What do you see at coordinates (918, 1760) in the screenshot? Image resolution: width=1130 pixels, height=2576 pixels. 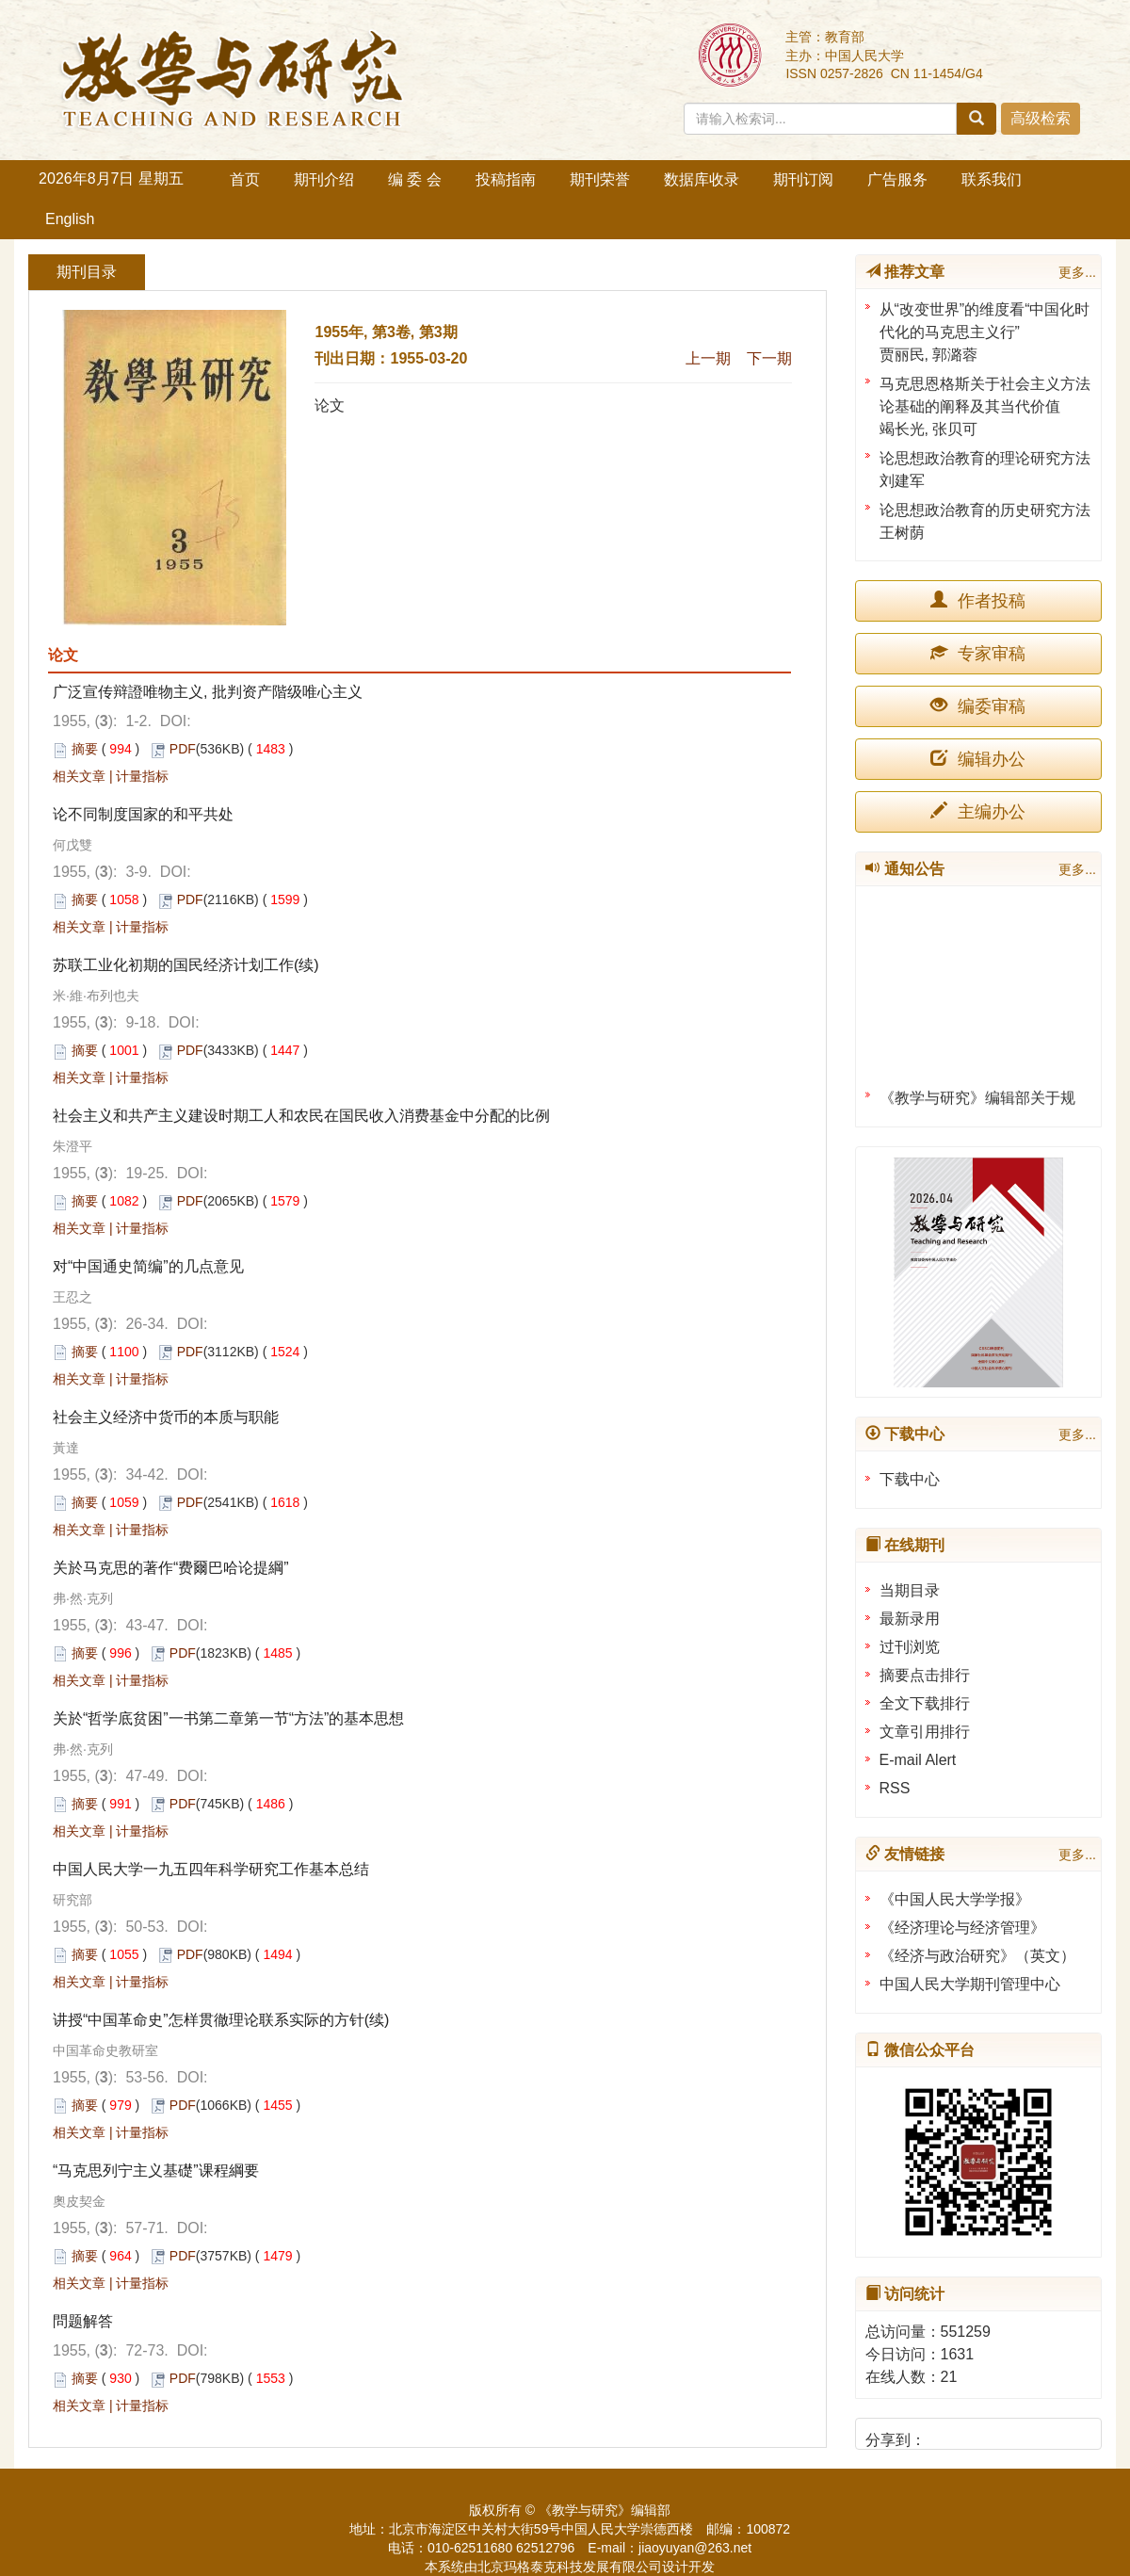 I see `E-mail Alert` at bounding box center [918, 1760].